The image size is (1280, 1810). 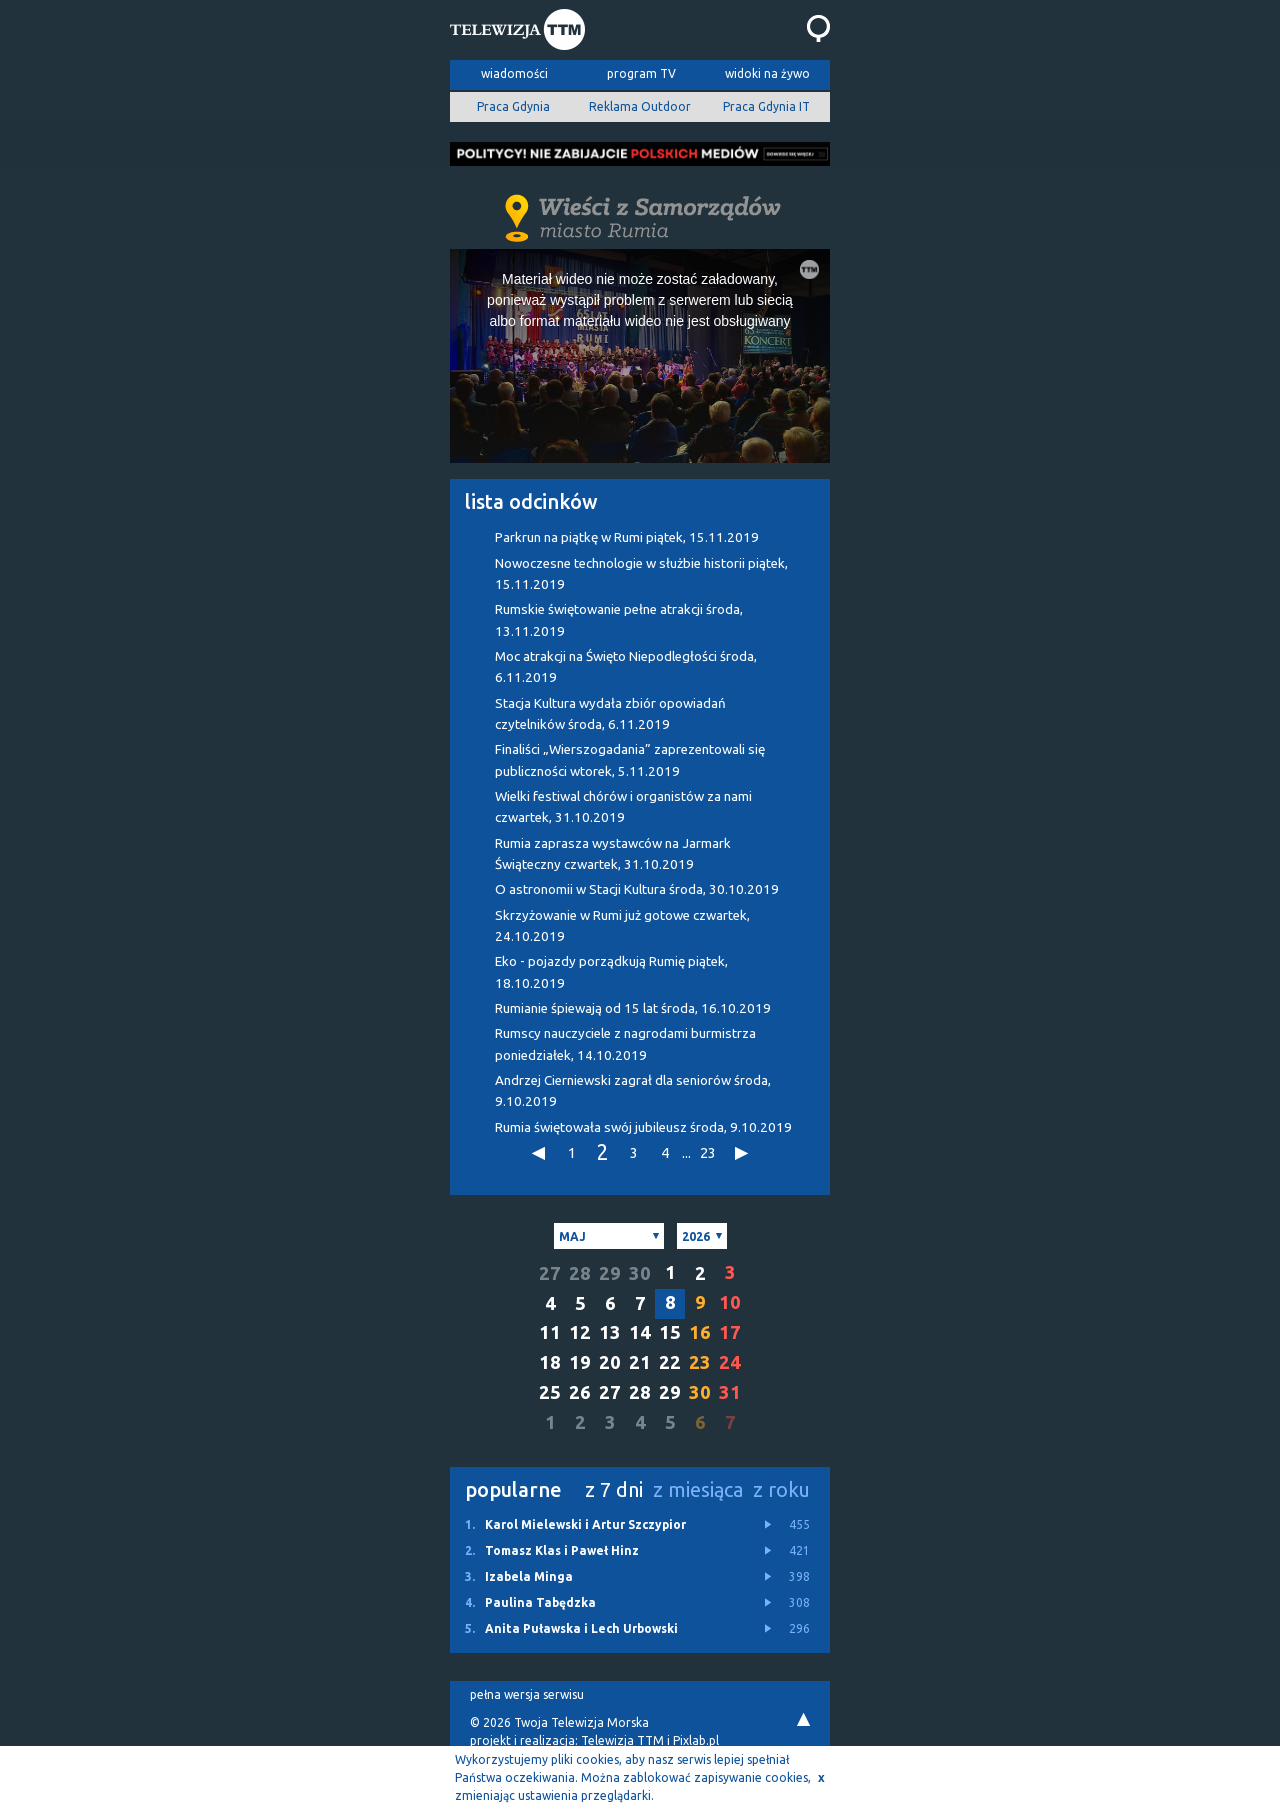 I want to click on Rumia świętowała swój jubileusz, so click(x=643, y=1127).